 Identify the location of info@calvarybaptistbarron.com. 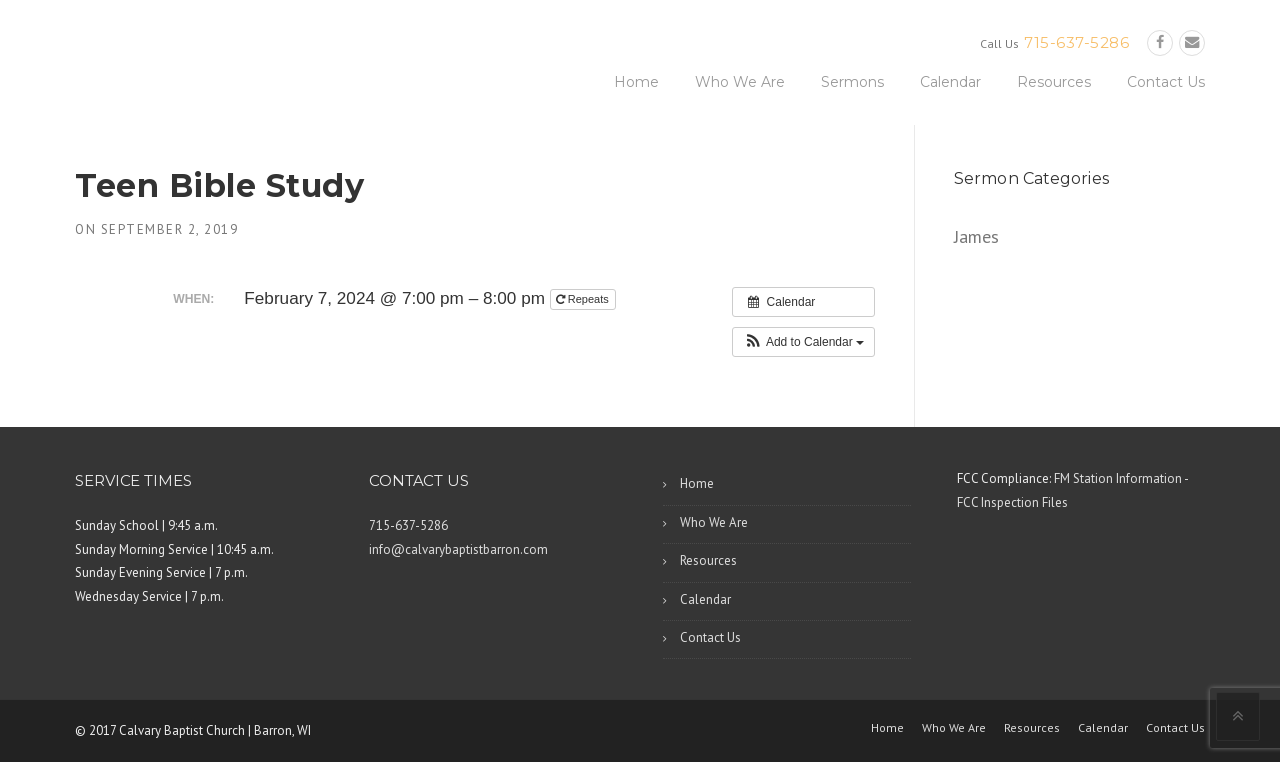
(458, 549).